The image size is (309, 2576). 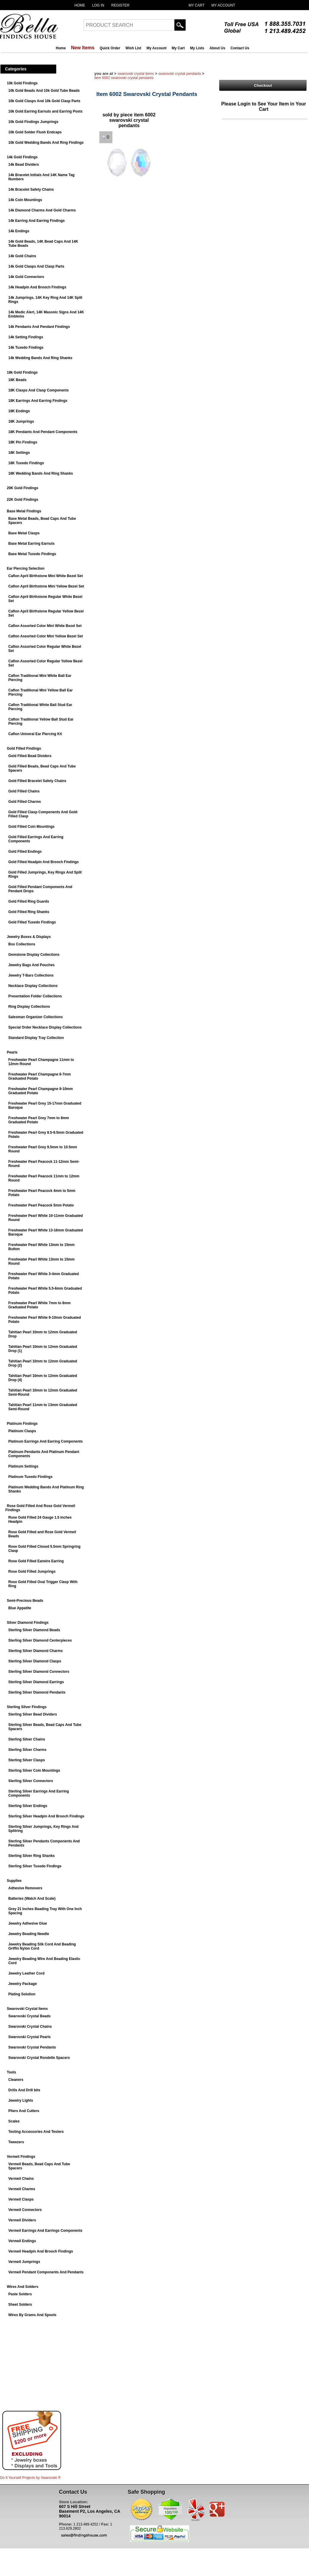 I want to click on Jewelry Bags And Pouches, so click(x=31, y=965).